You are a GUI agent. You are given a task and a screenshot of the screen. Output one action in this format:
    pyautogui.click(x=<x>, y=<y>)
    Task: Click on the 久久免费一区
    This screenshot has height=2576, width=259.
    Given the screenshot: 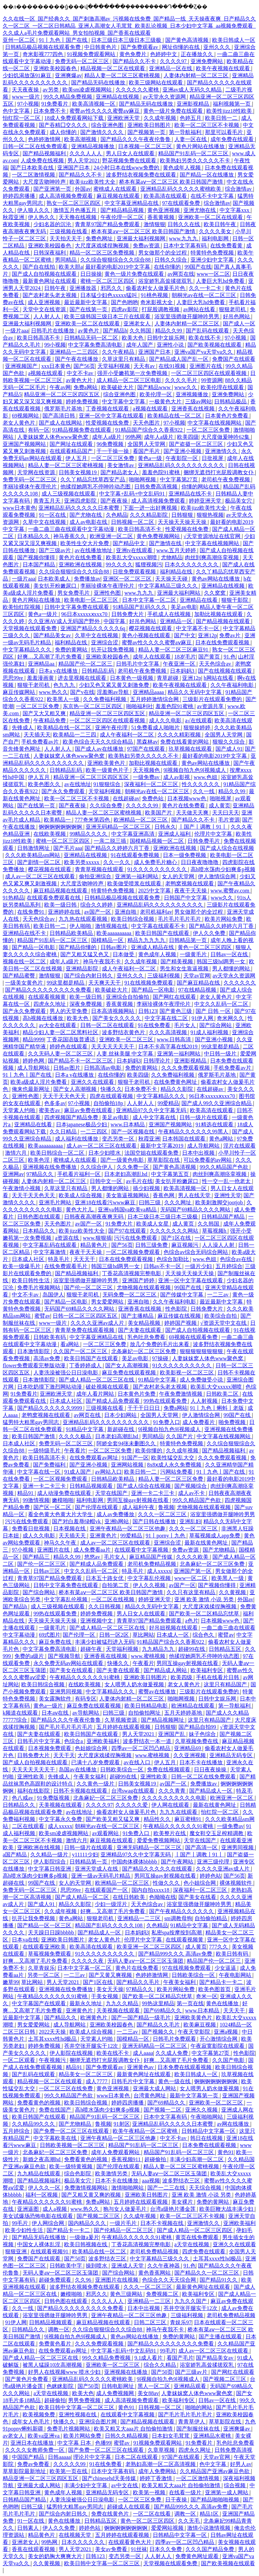 What is the action you would take?
    pyautogui.click(x=133, y=1167)
    